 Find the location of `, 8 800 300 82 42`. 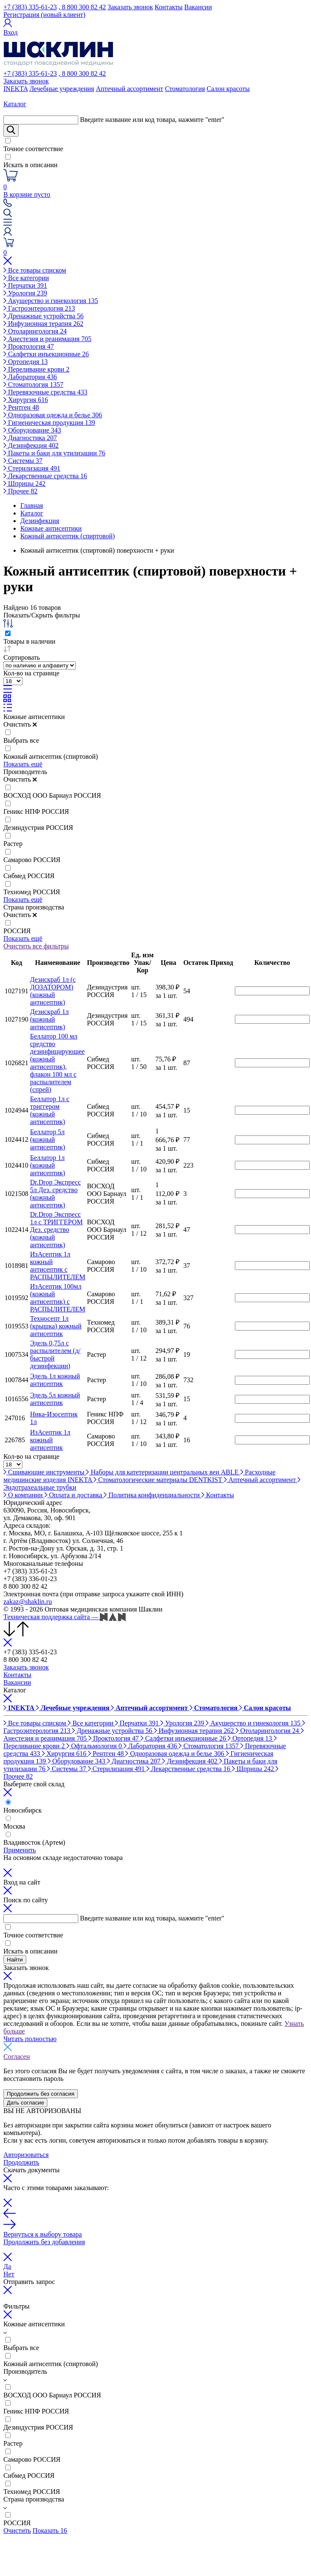

, 8 800 300 82 42 is located at coordinates (82, 7).